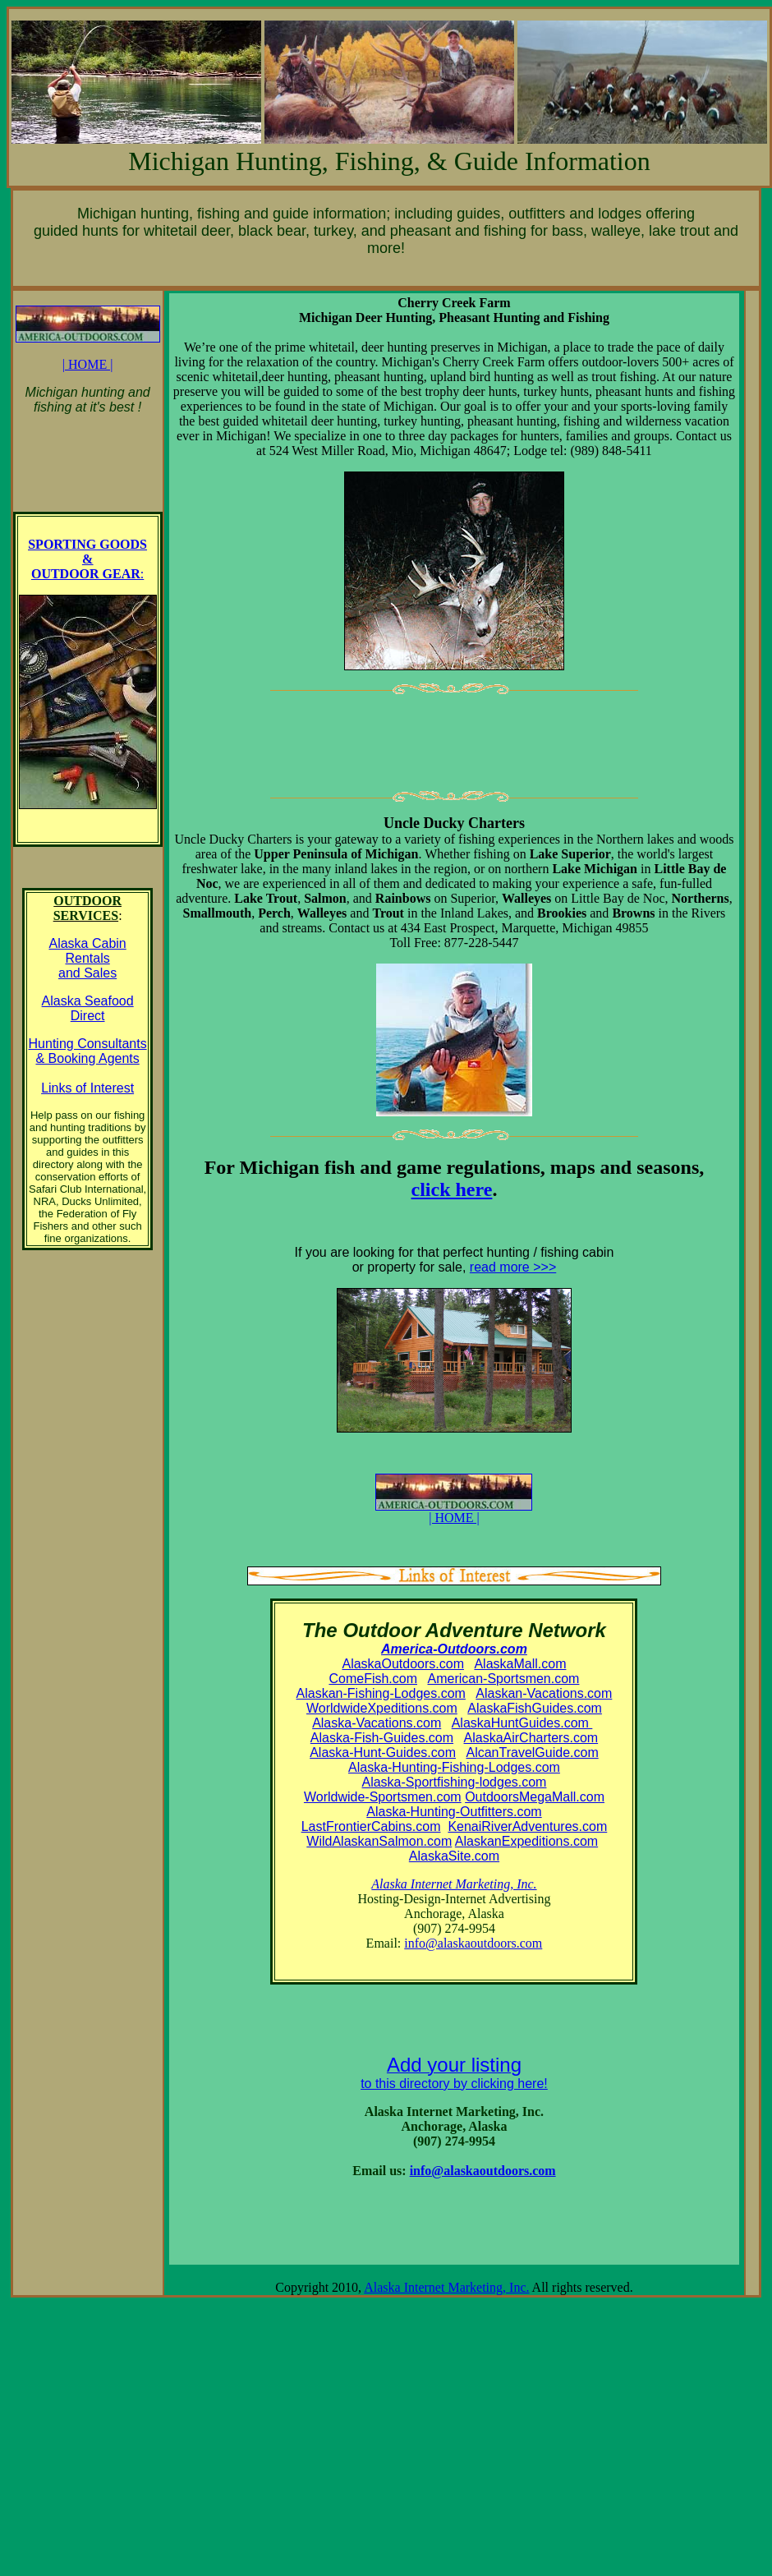  I want to click on SPORTING GOODS & OUTDOOR GEAR, so click(87, 559).